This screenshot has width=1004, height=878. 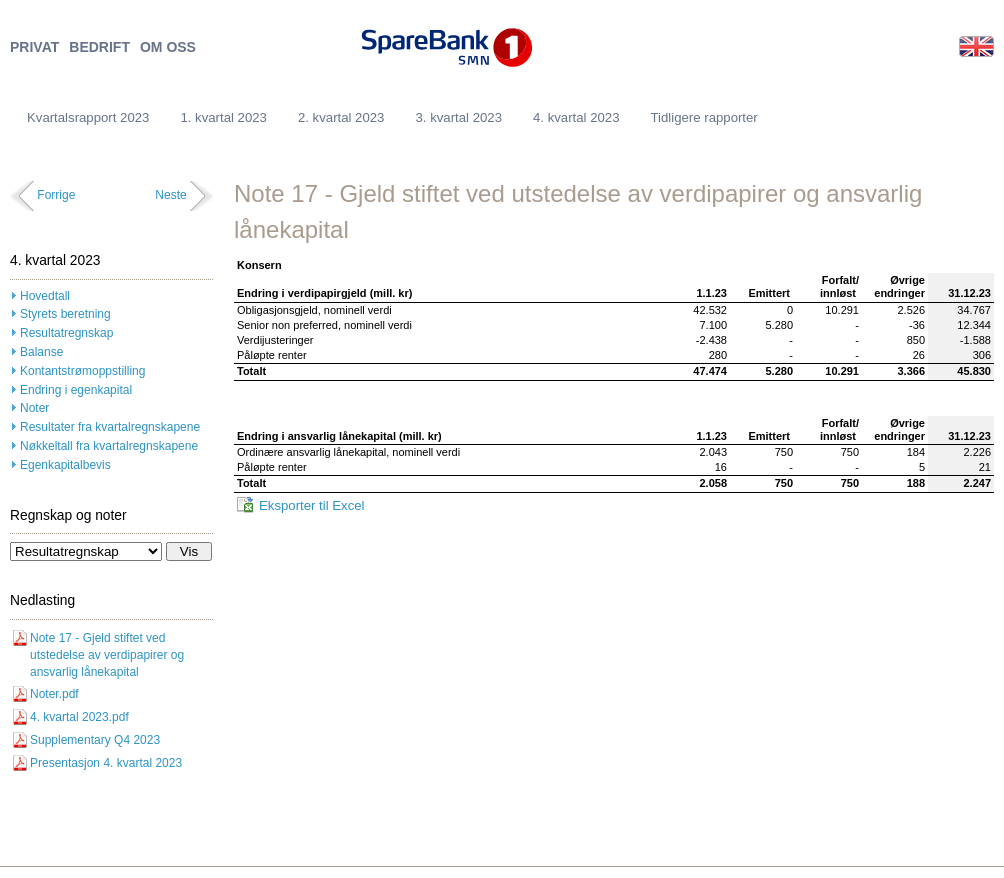 What do you see at coordinates (56, 195) in the screenshot?
I see `Forrige` at bounding box center [56, 195].